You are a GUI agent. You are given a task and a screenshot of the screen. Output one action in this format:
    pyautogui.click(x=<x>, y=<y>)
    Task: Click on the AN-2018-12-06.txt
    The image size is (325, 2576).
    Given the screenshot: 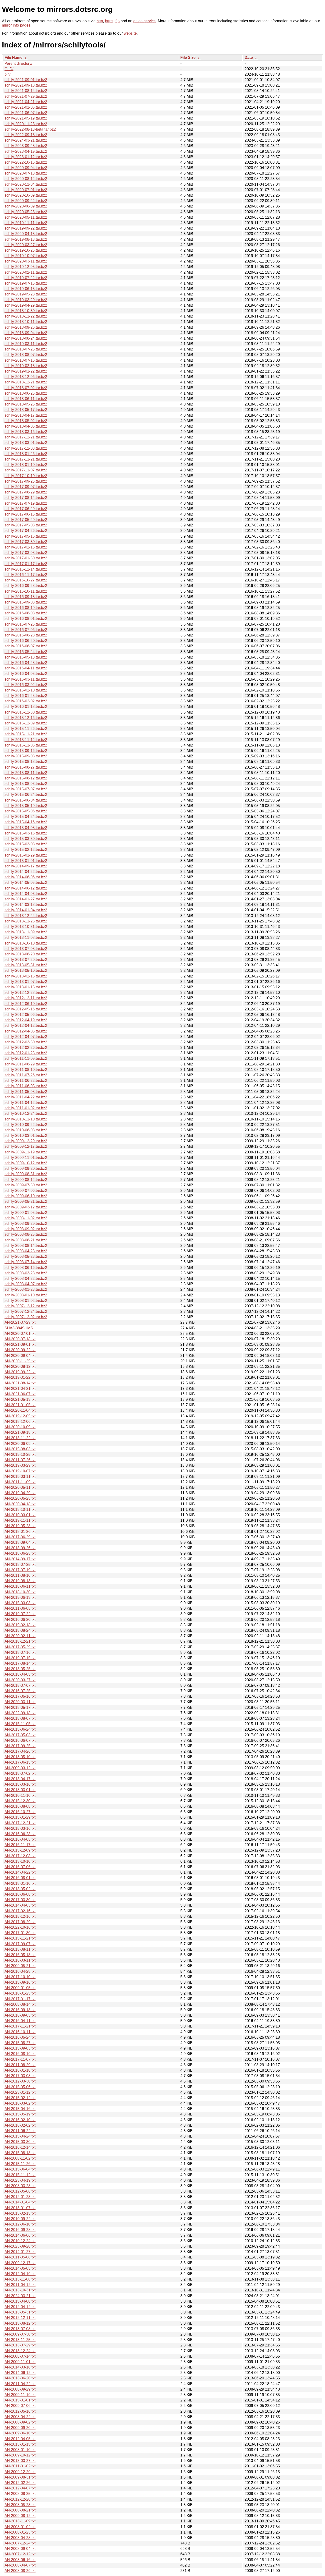 What is the action you would take?
    pyautogui.click(x=20, y=1421)
    